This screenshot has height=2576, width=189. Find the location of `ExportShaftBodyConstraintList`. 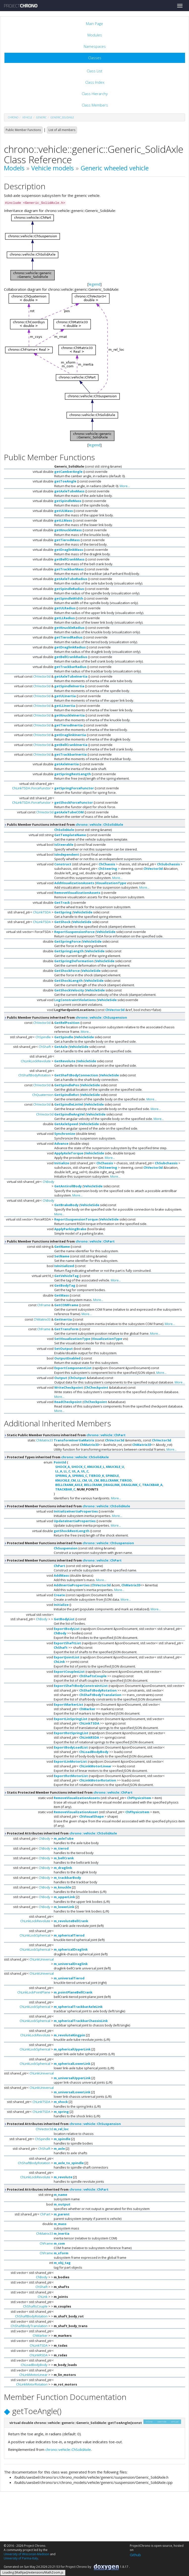

ExportShaftBodyConstraintList is located at coordinates (81, 1685).